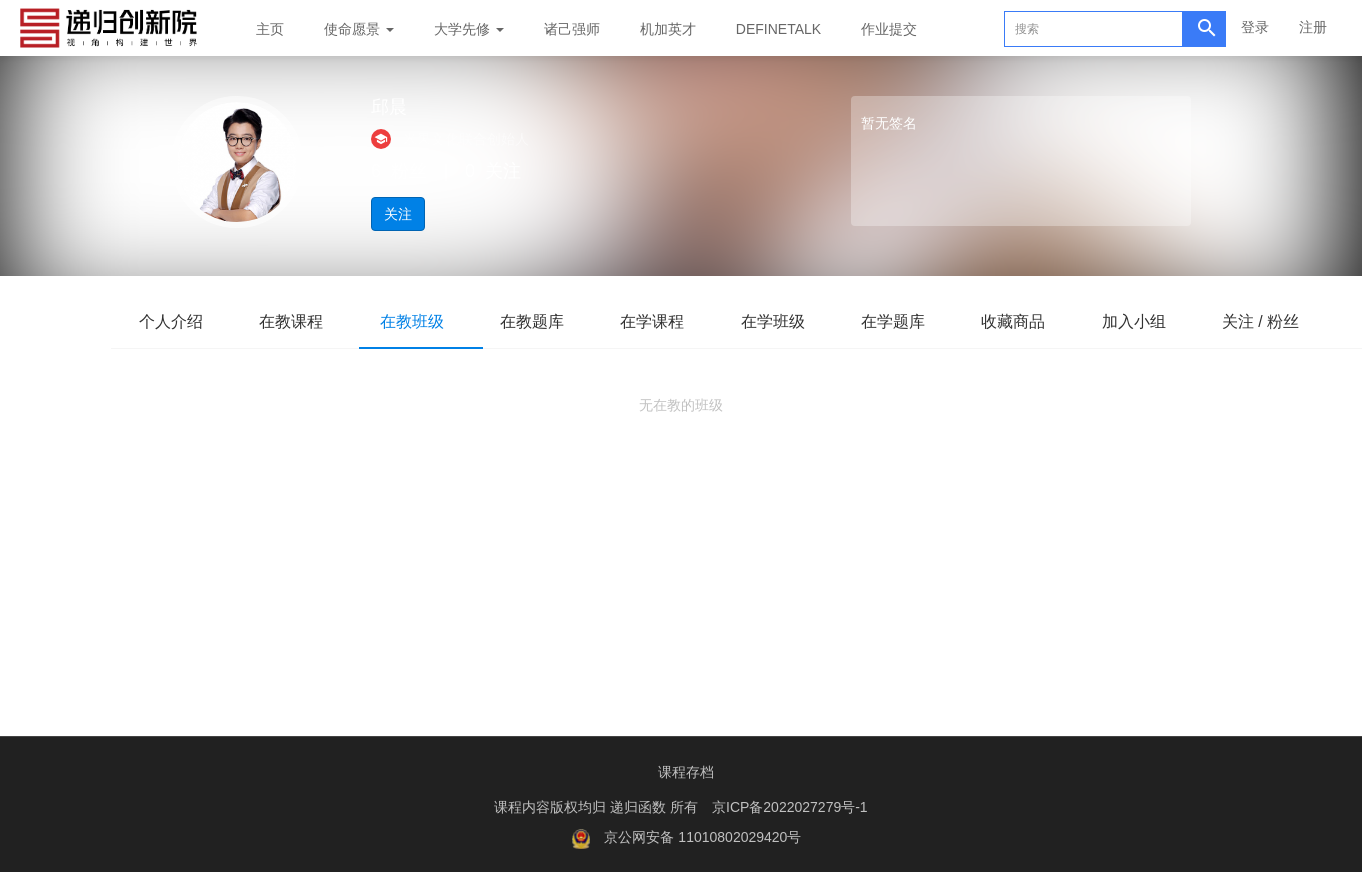 The image size is (1362, 872). Describe the element at coordinates (572, 29) in the screenshot. I see `诸己强师` at that location.